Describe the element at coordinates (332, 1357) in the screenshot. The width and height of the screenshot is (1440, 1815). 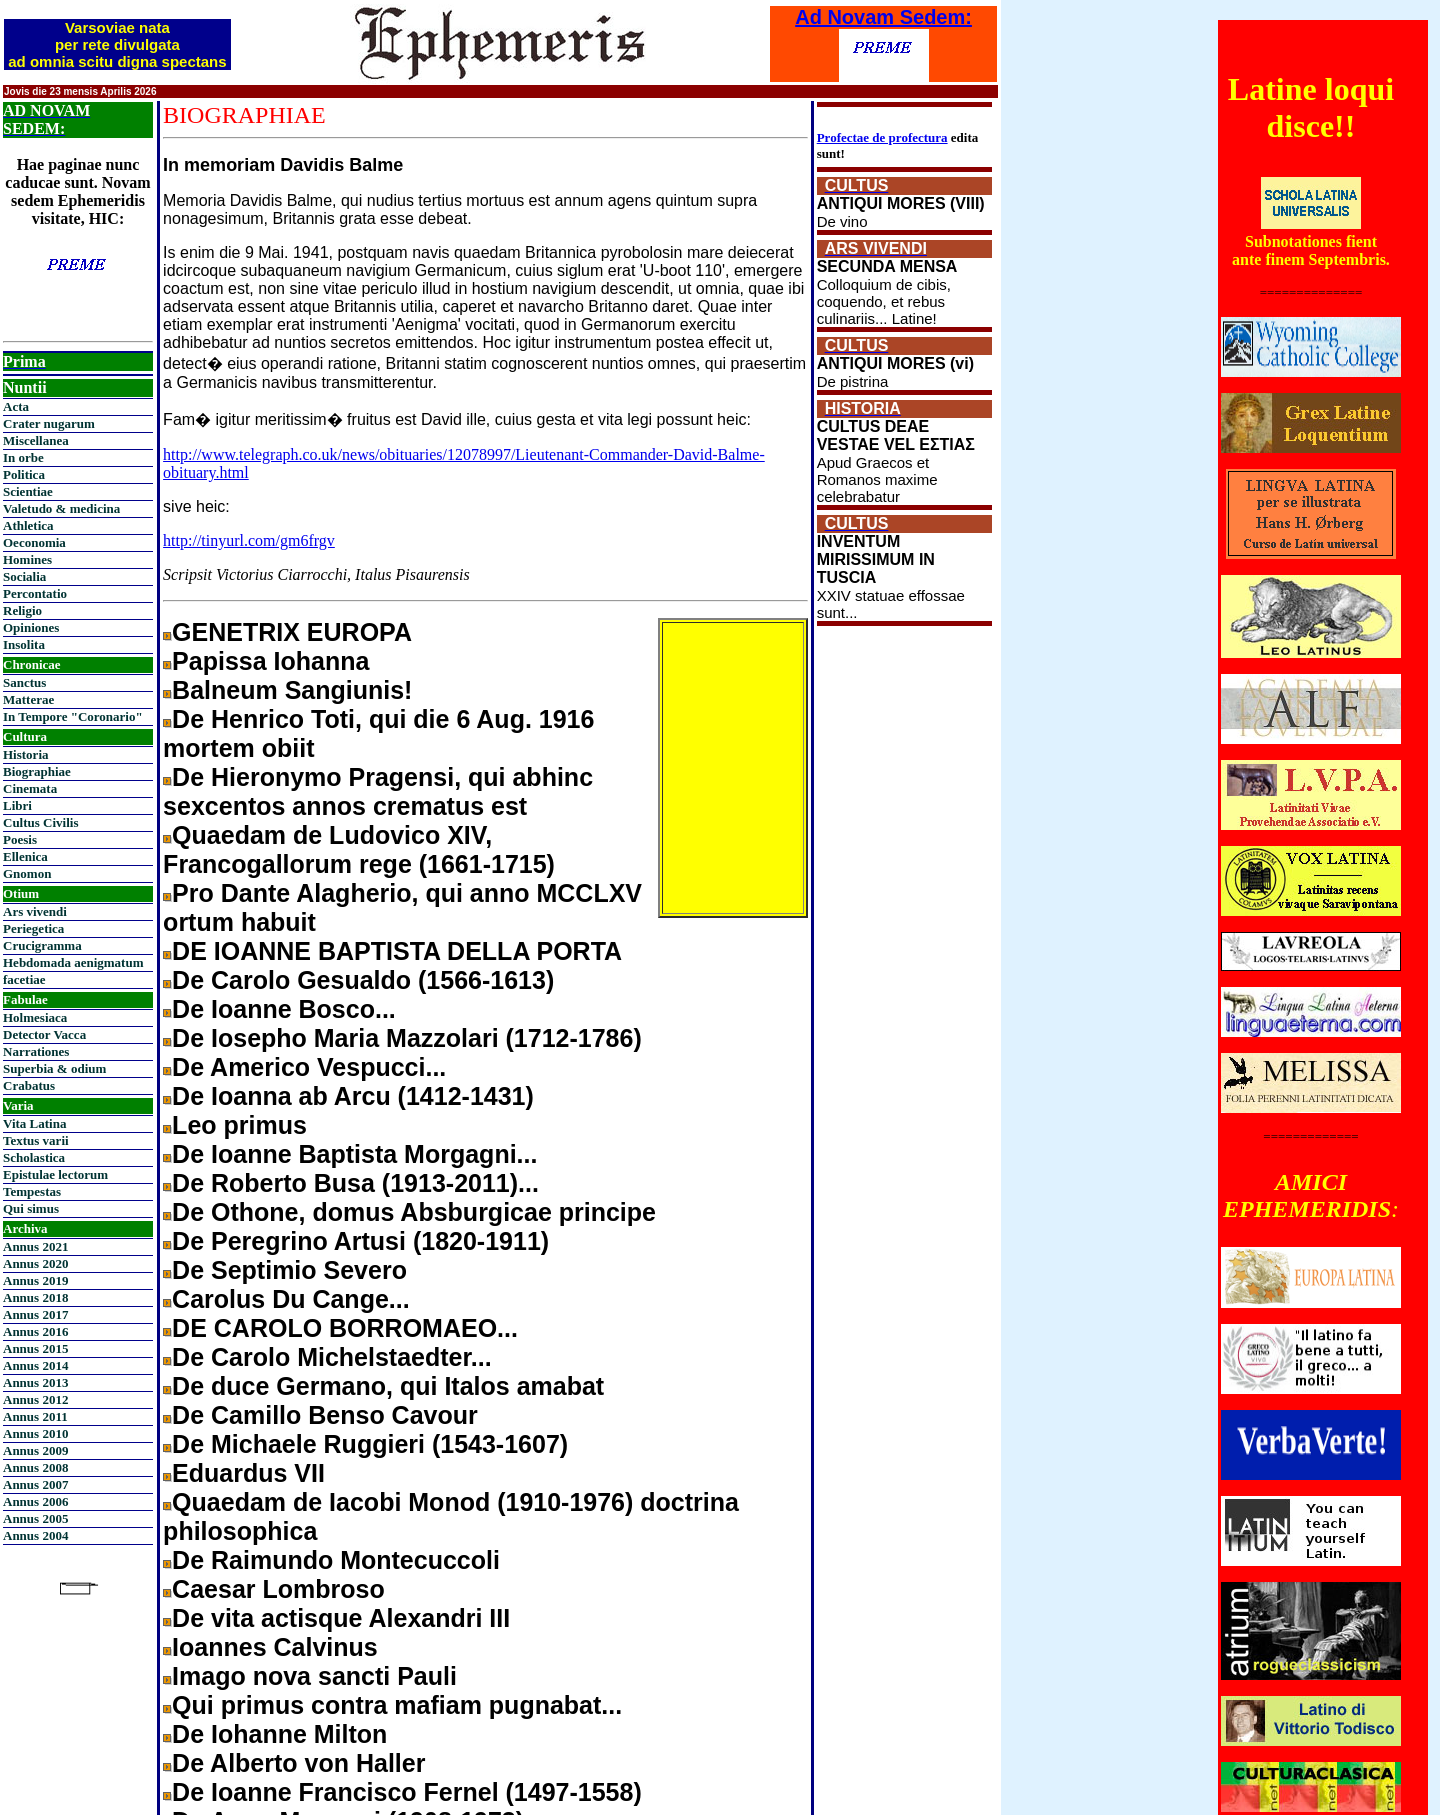
I see `De Carolo Michelstaedter...` at that location.